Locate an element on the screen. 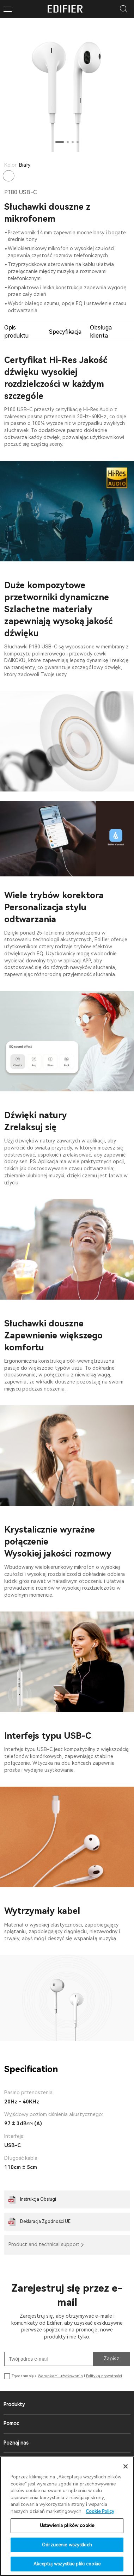 The image size is (134, 2576). Odrzucenie wszystkich is located at coordinates (67, 2544).